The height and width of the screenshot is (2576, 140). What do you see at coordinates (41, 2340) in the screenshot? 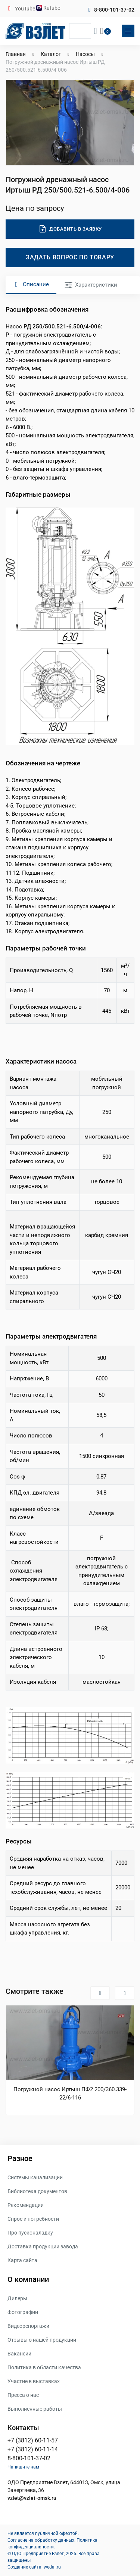
I see `Отзывы о нашей продукции` at bounding box center [41, 2340].